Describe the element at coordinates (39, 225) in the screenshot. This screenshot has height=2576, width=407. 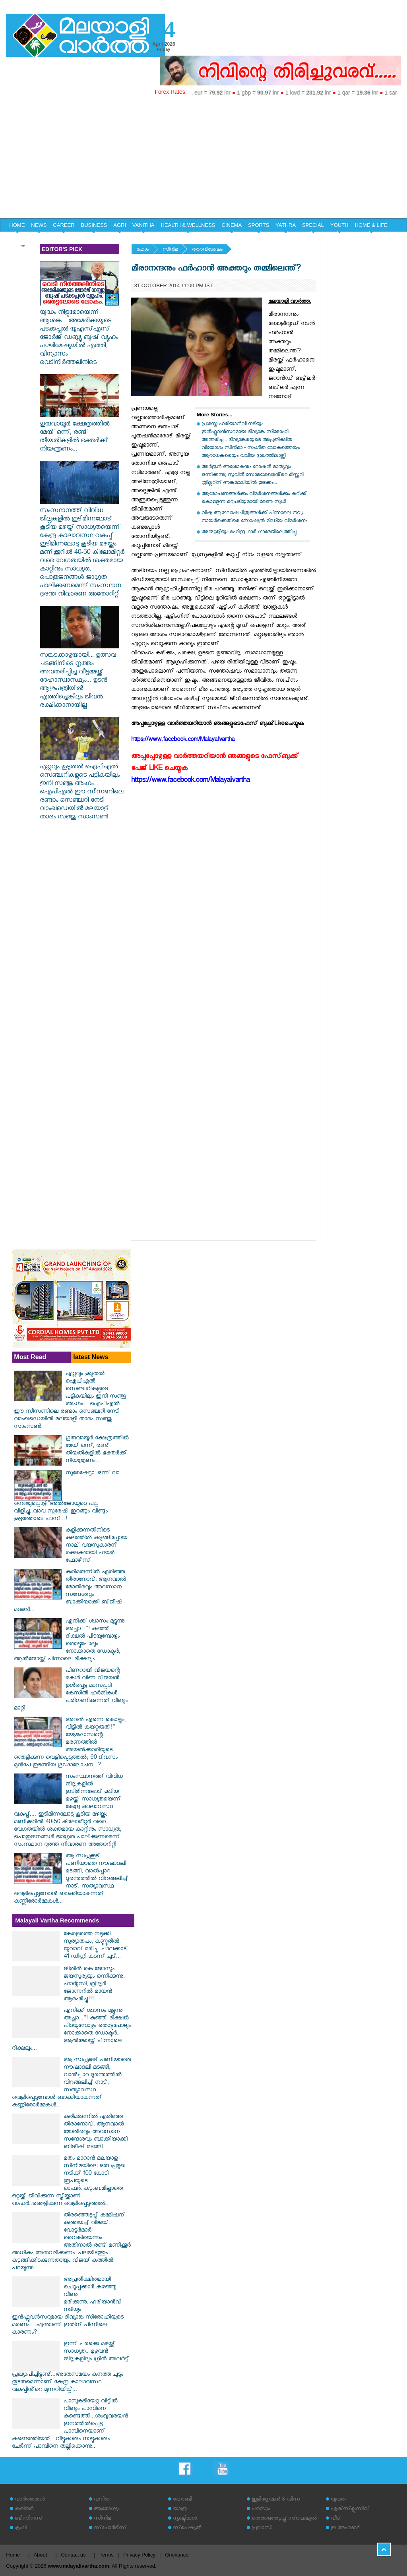
I see `NEWS` at that location.